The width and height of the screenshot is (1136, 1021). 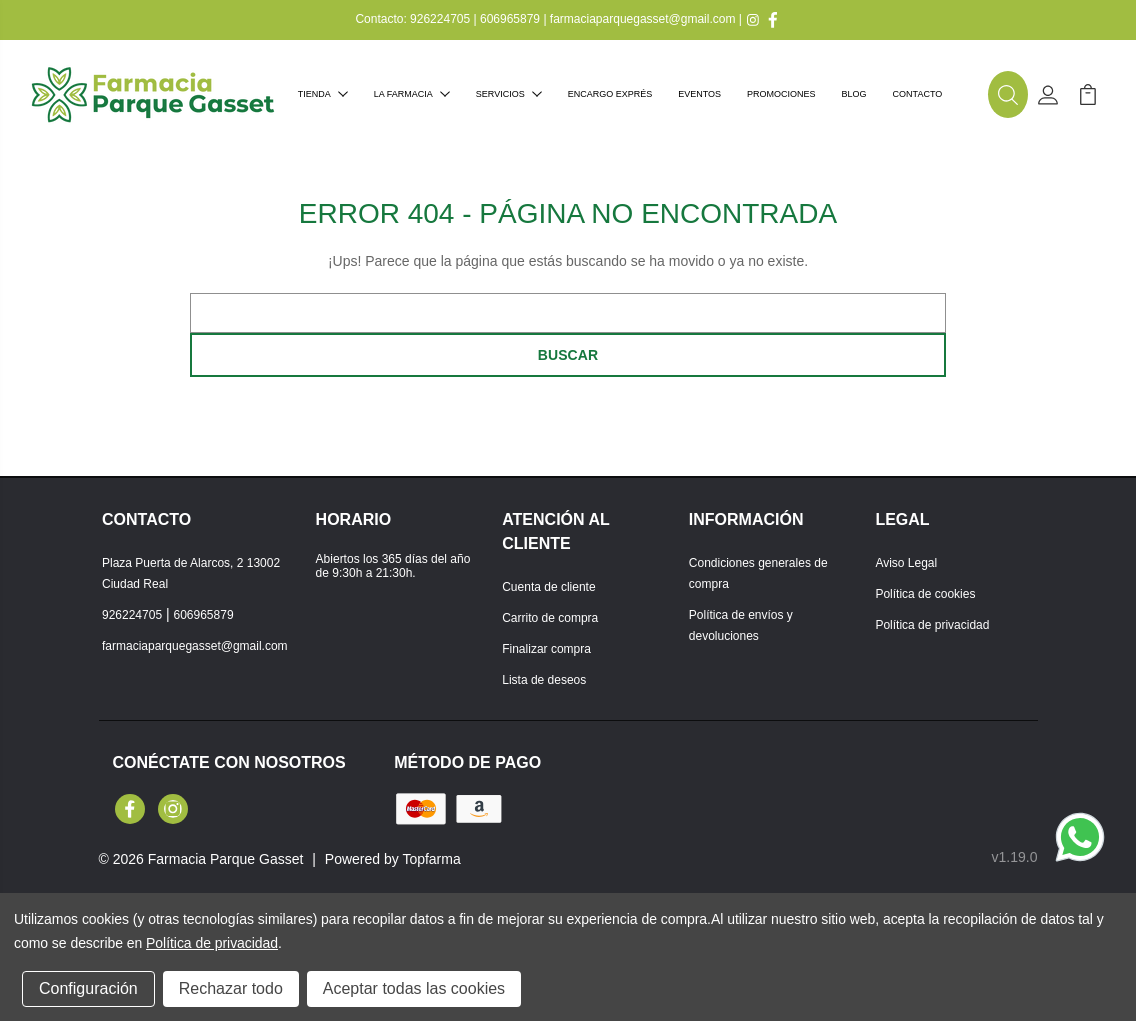 What do you see at coordinates (323, 94) in the screenshot?
I see `Tienda` at bounding box center [323, 94].